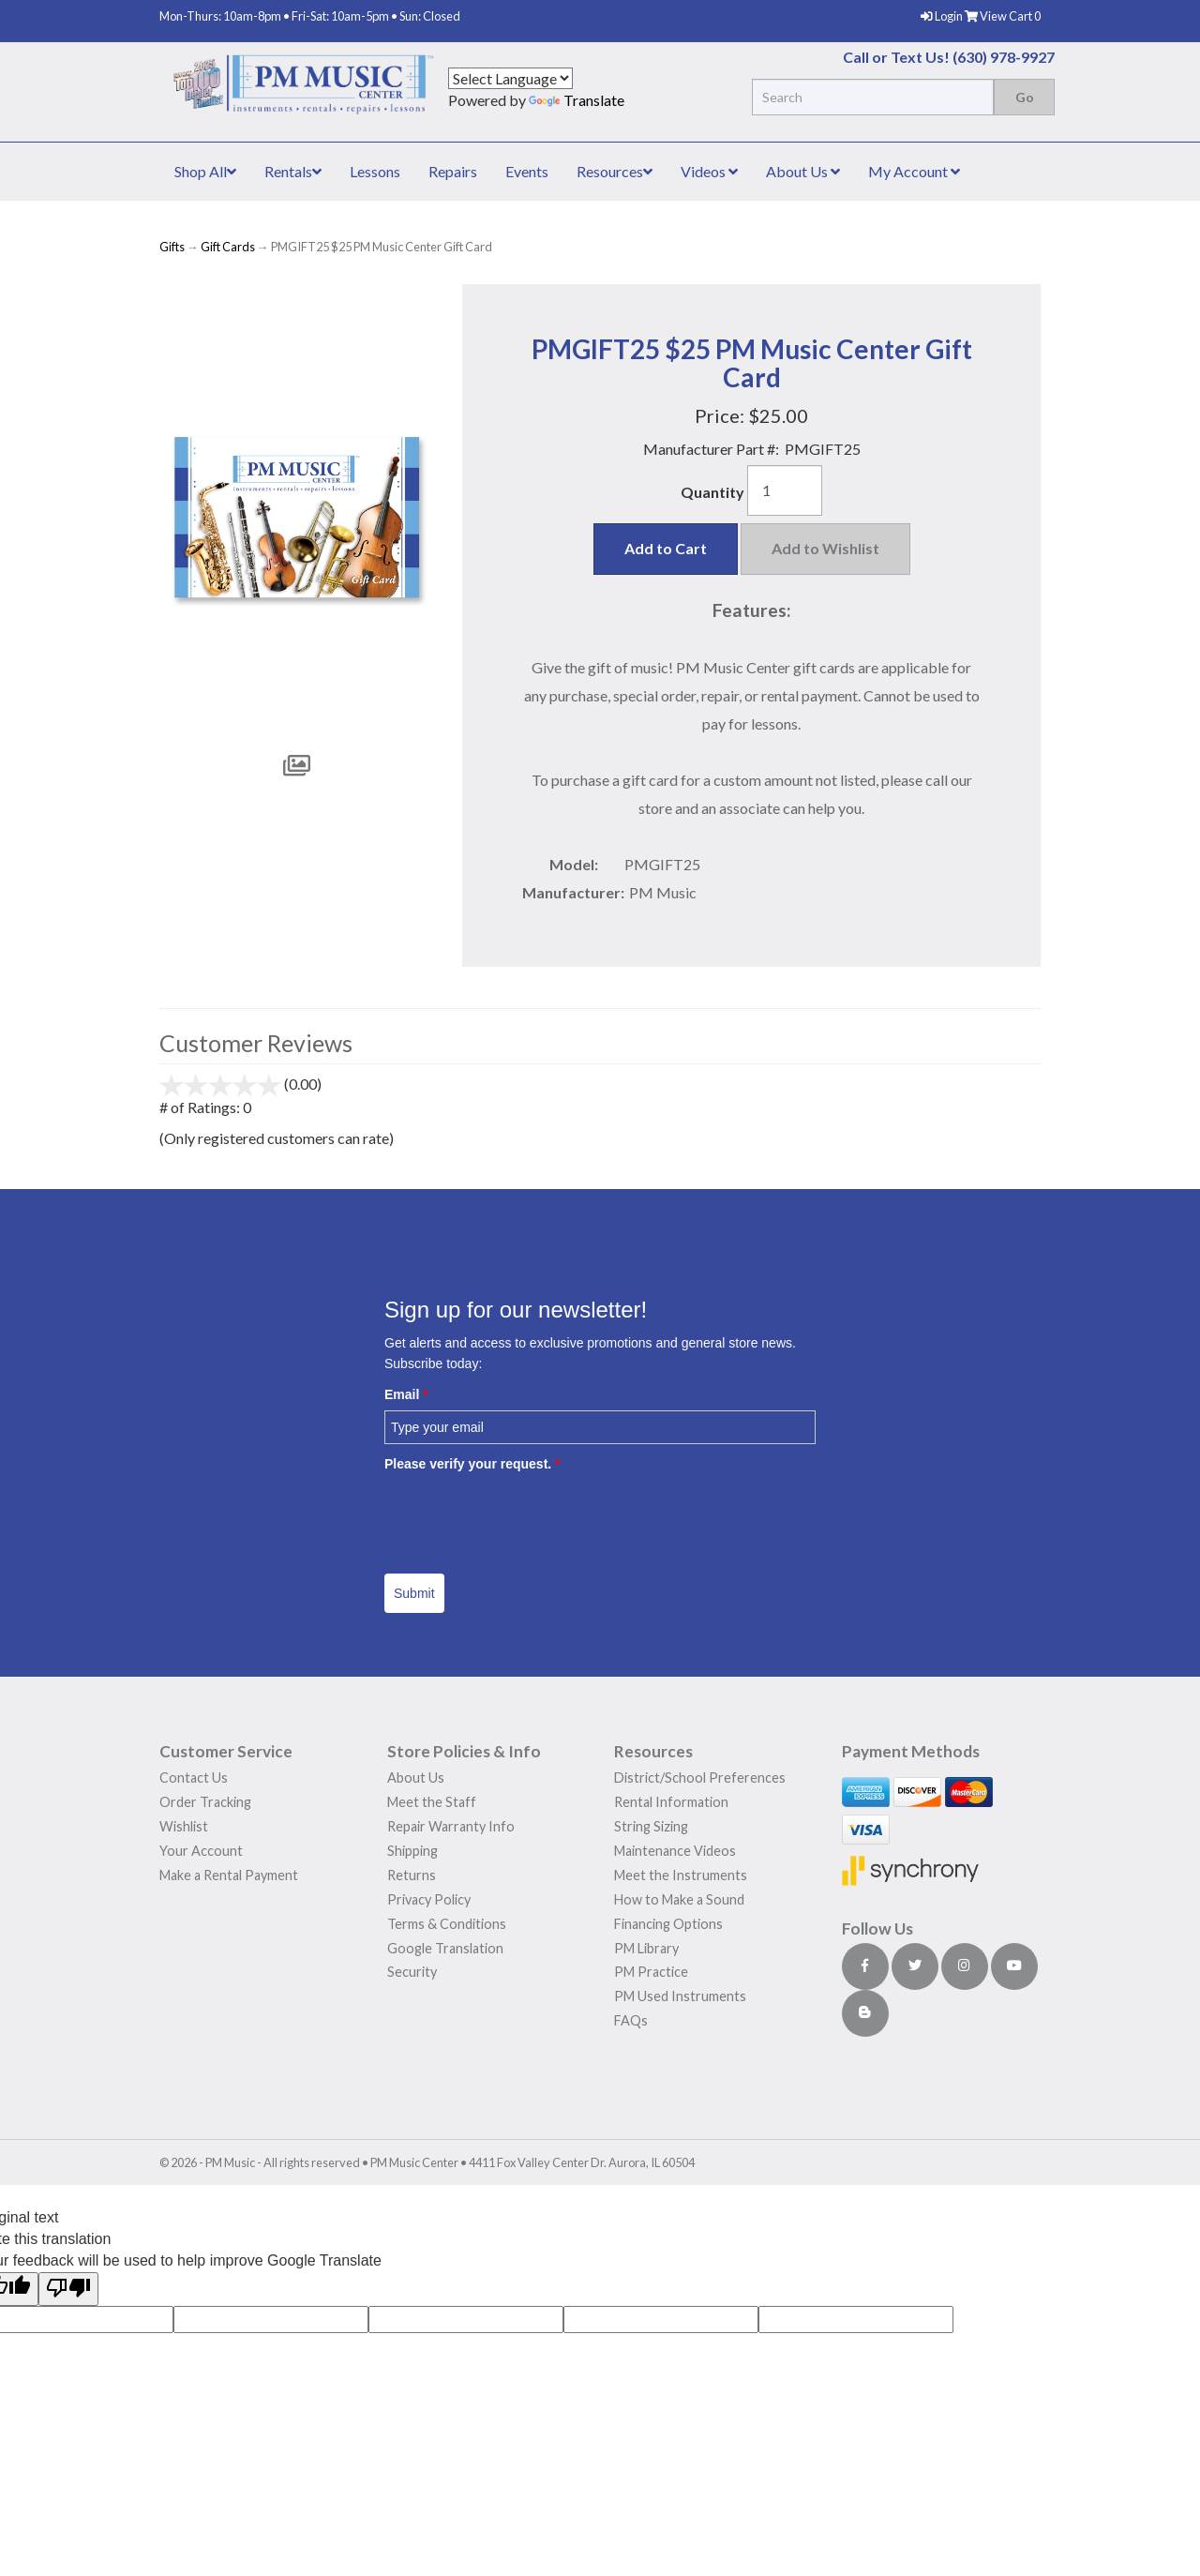 The image size is (1200, 2576). I want to click on My Account, so click(914, 171).